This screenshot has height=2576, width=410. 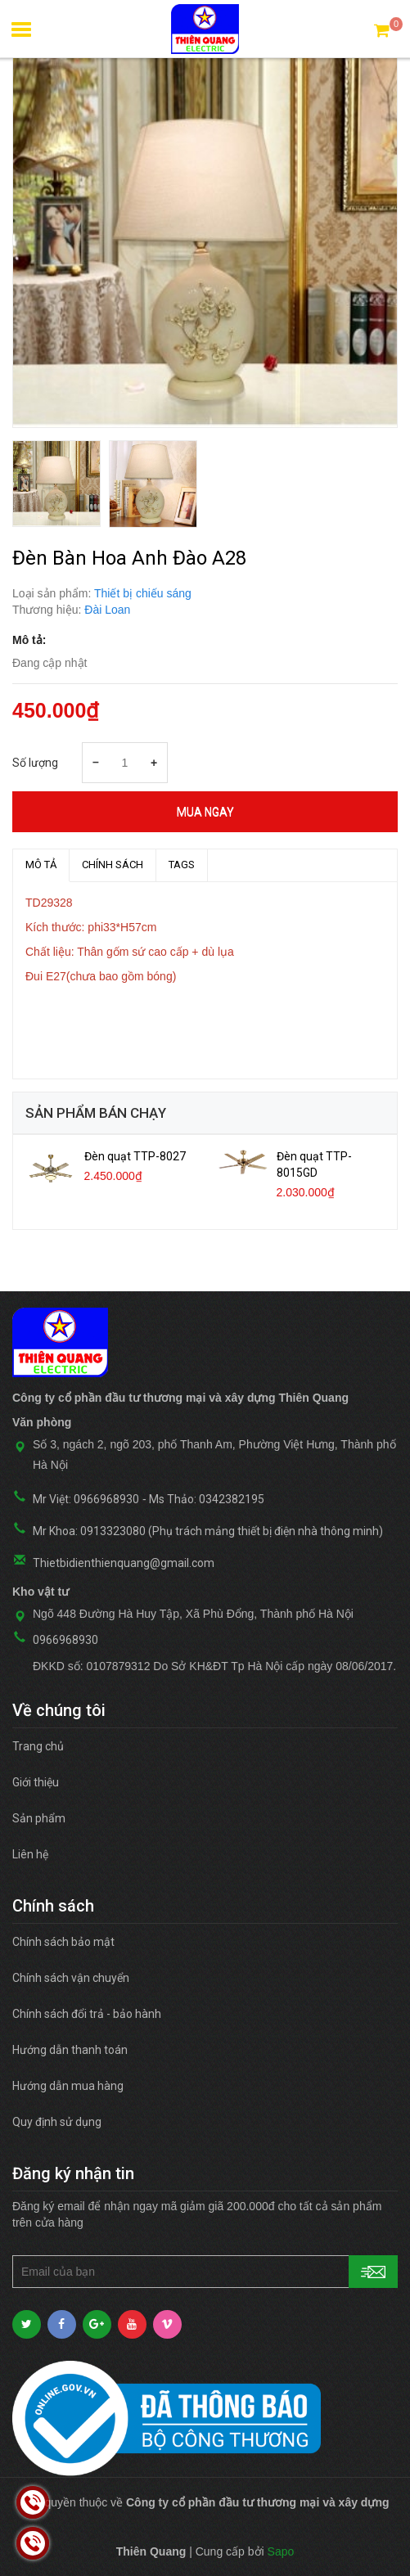 I want to click on [general.newsletter_form.newsletter_email], so click(x=205, y=2271).